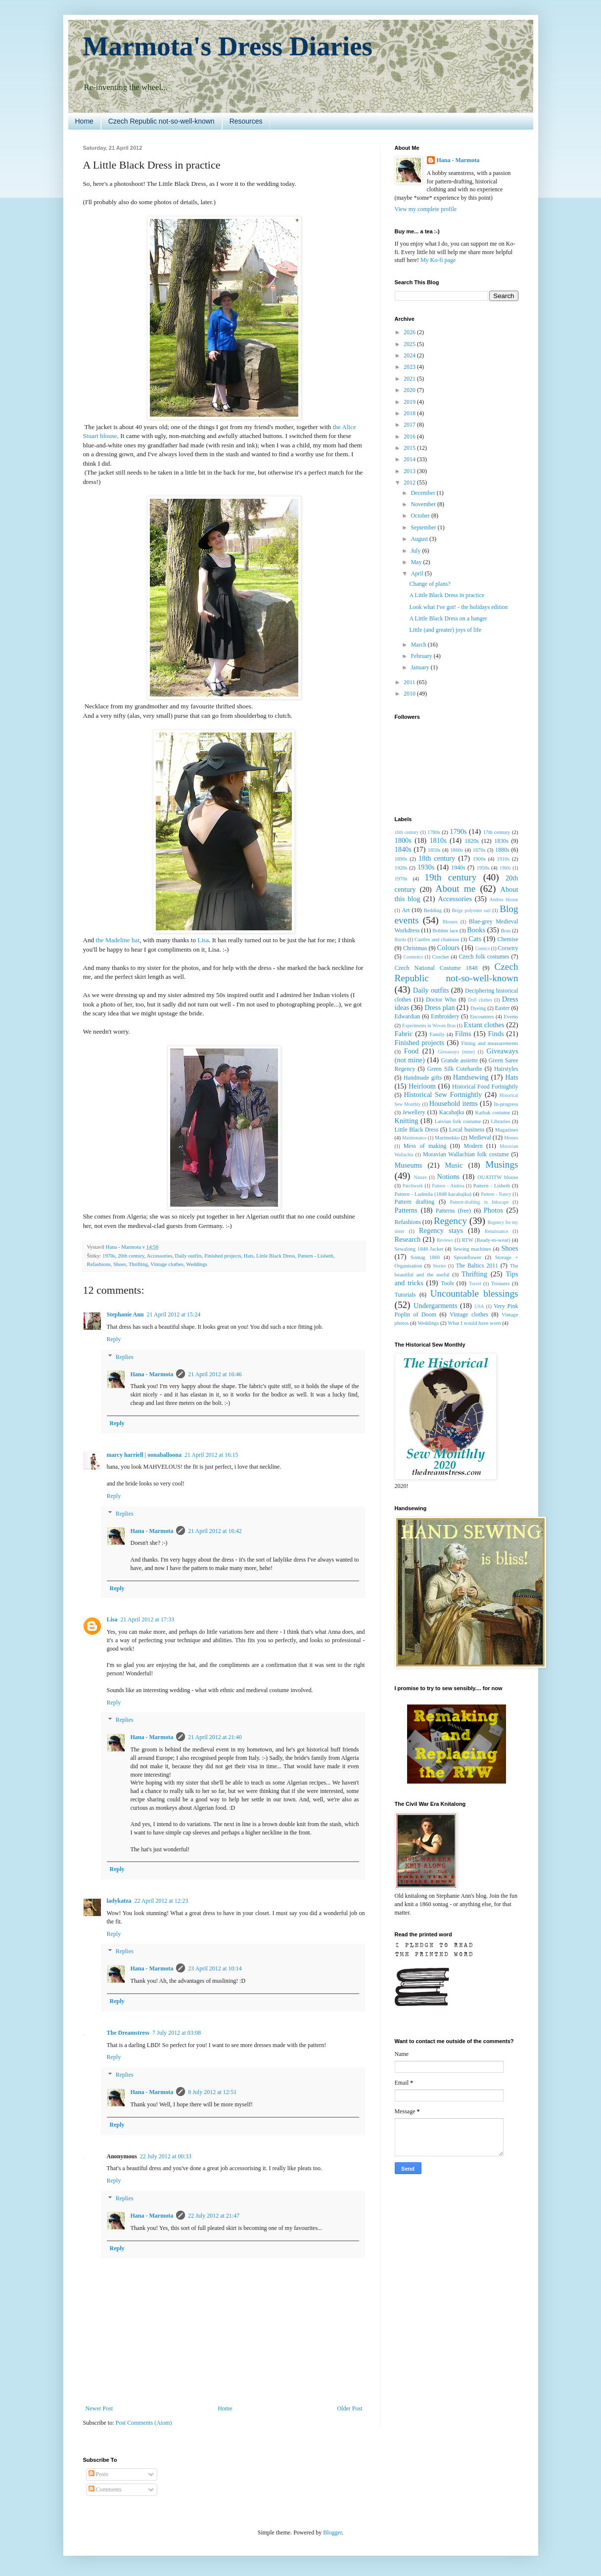 The height and width of the screenshot is (2576, 601). What do you see at coordinates (174, 1314) in the screenshot?
I see `21 April 2012 at 15:24` at bounding box center [174, 1314].